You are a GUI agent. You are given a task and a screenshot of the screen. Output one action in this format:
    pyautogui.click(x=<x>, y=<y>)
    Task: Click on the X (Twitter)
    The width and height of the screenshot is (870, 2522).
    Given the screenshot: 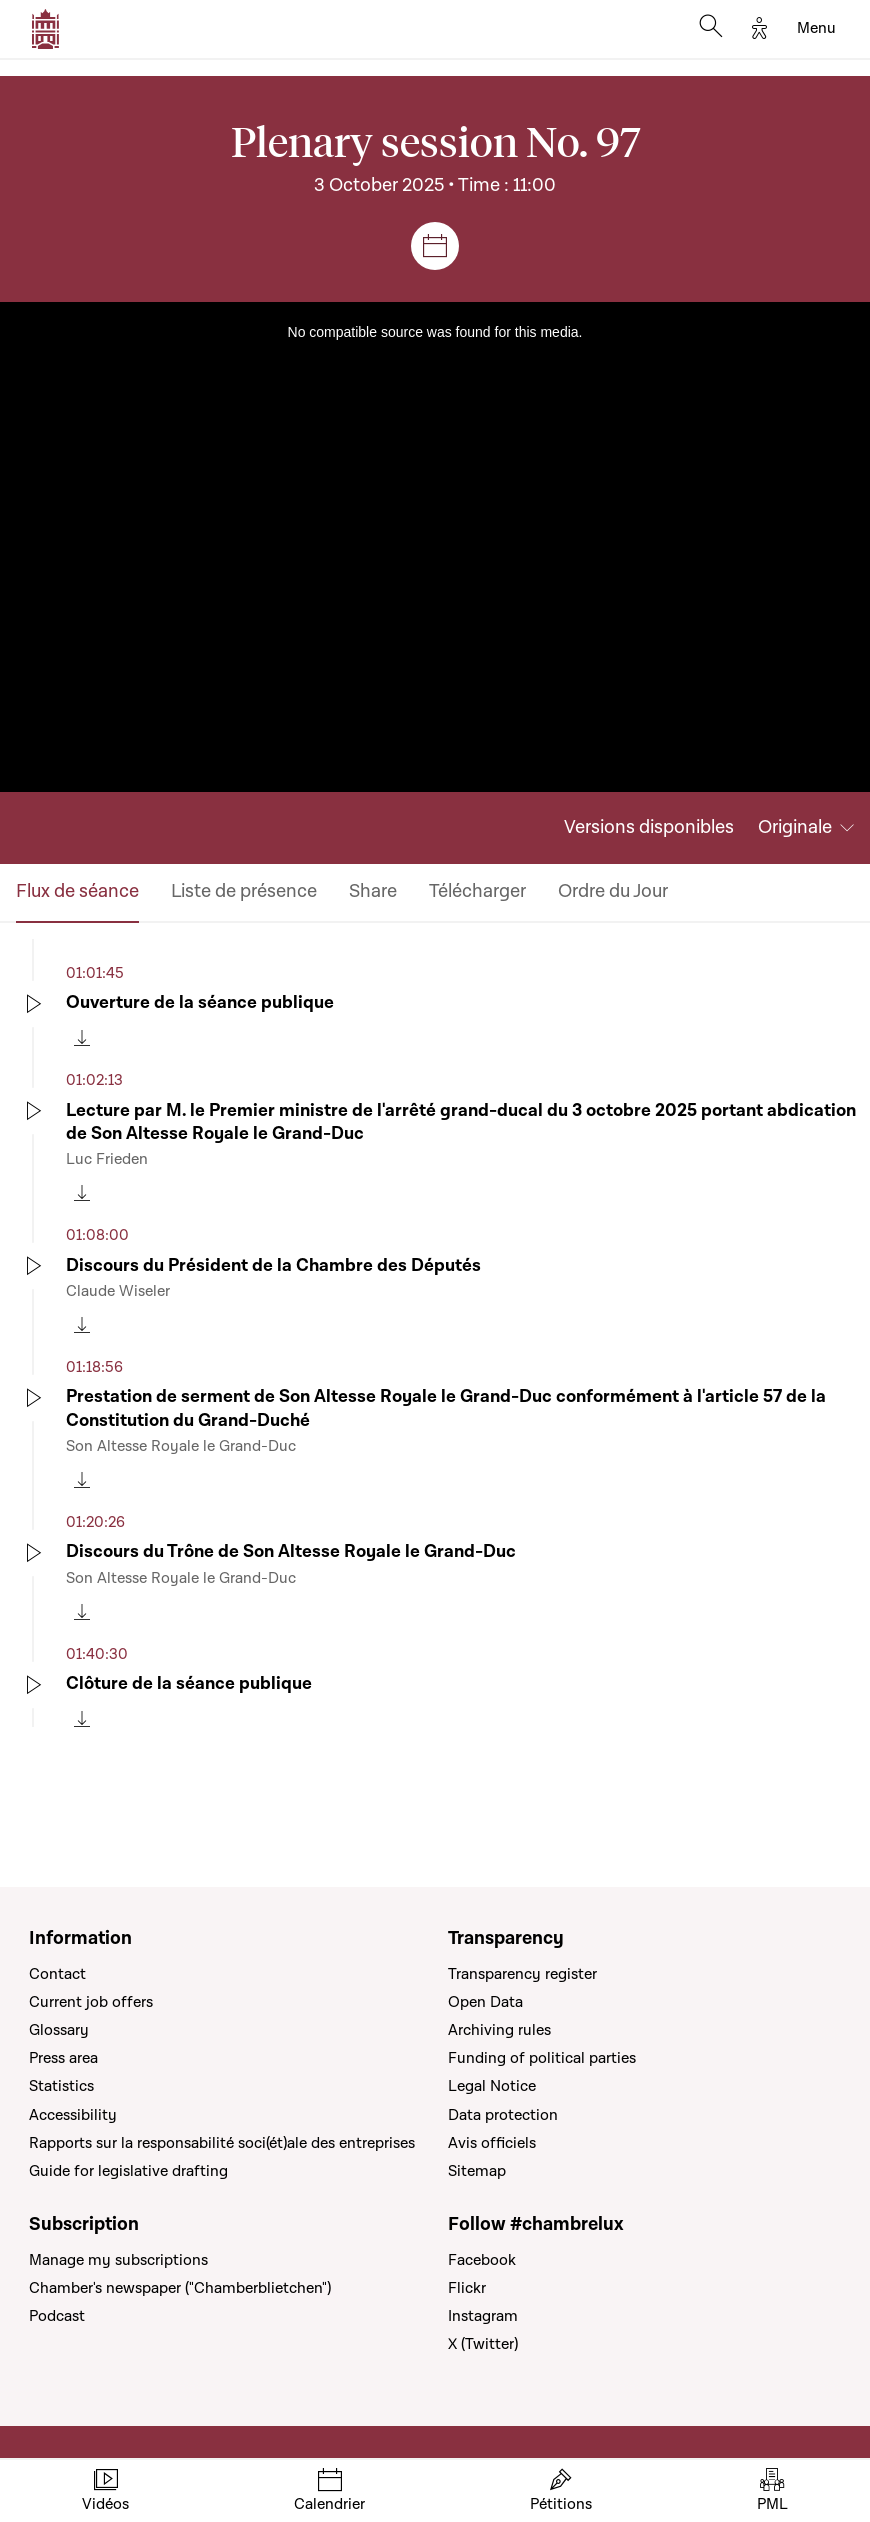 What is the action you would take?
    pyautogui.click(x=483, y=2344)
    